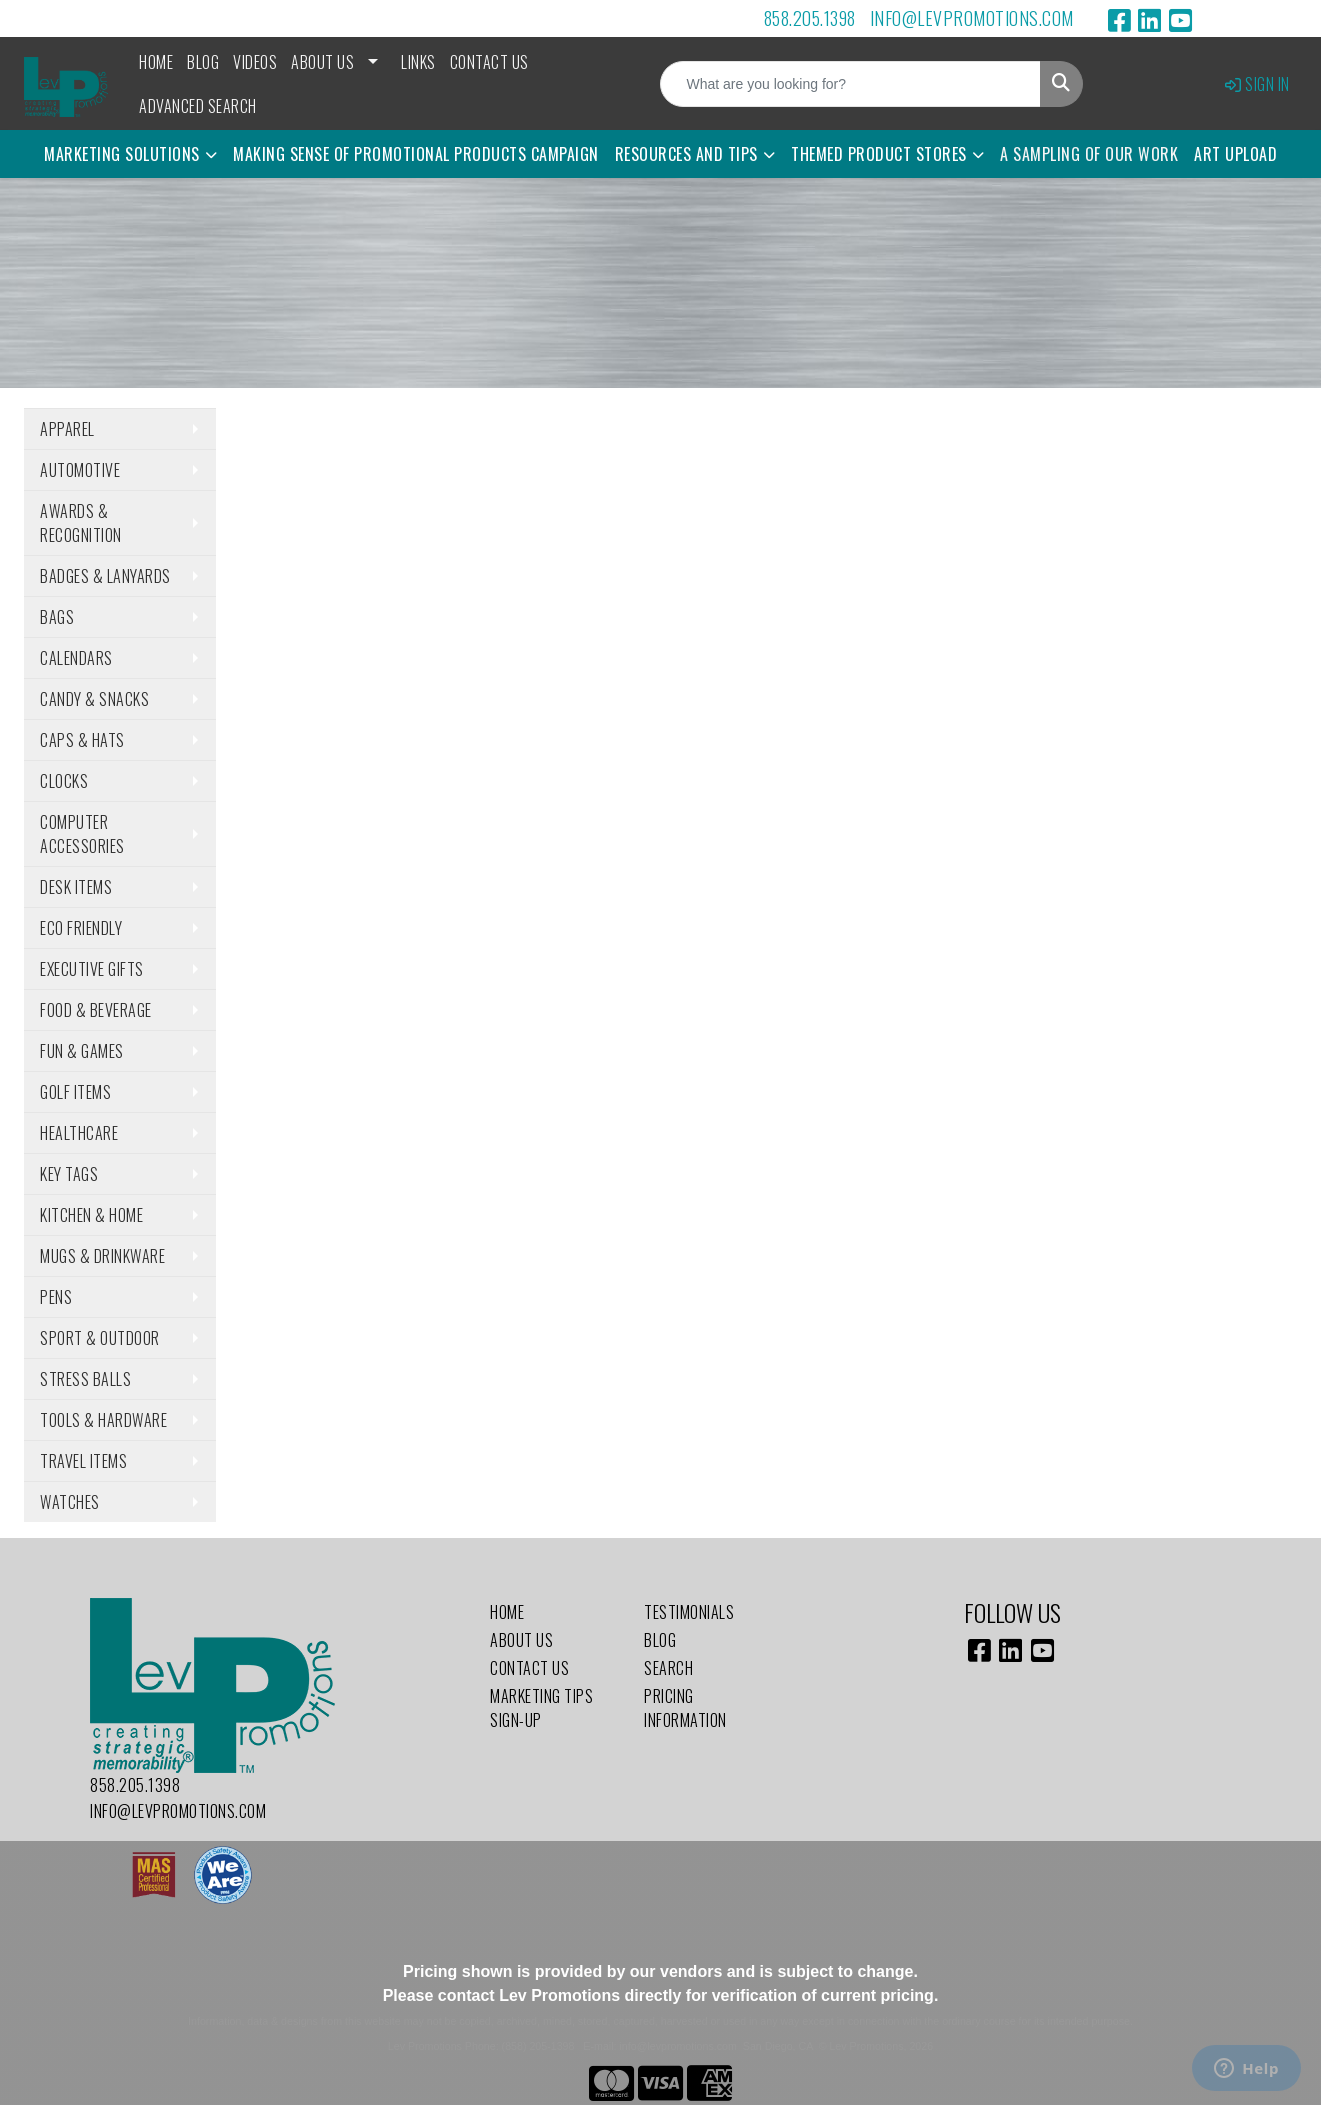  I want to click on [Quick Search], so click(850, 84).